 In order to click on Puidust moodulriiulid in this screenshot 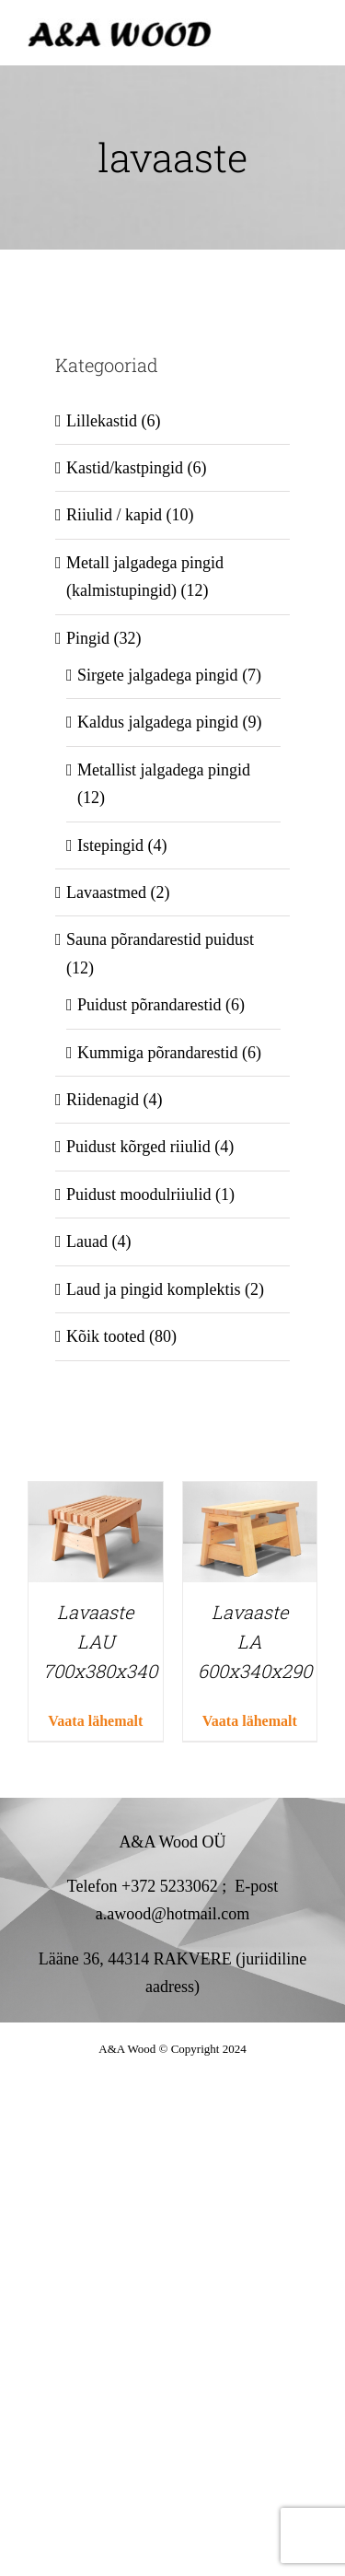, I will do `click(139, 1194)`.